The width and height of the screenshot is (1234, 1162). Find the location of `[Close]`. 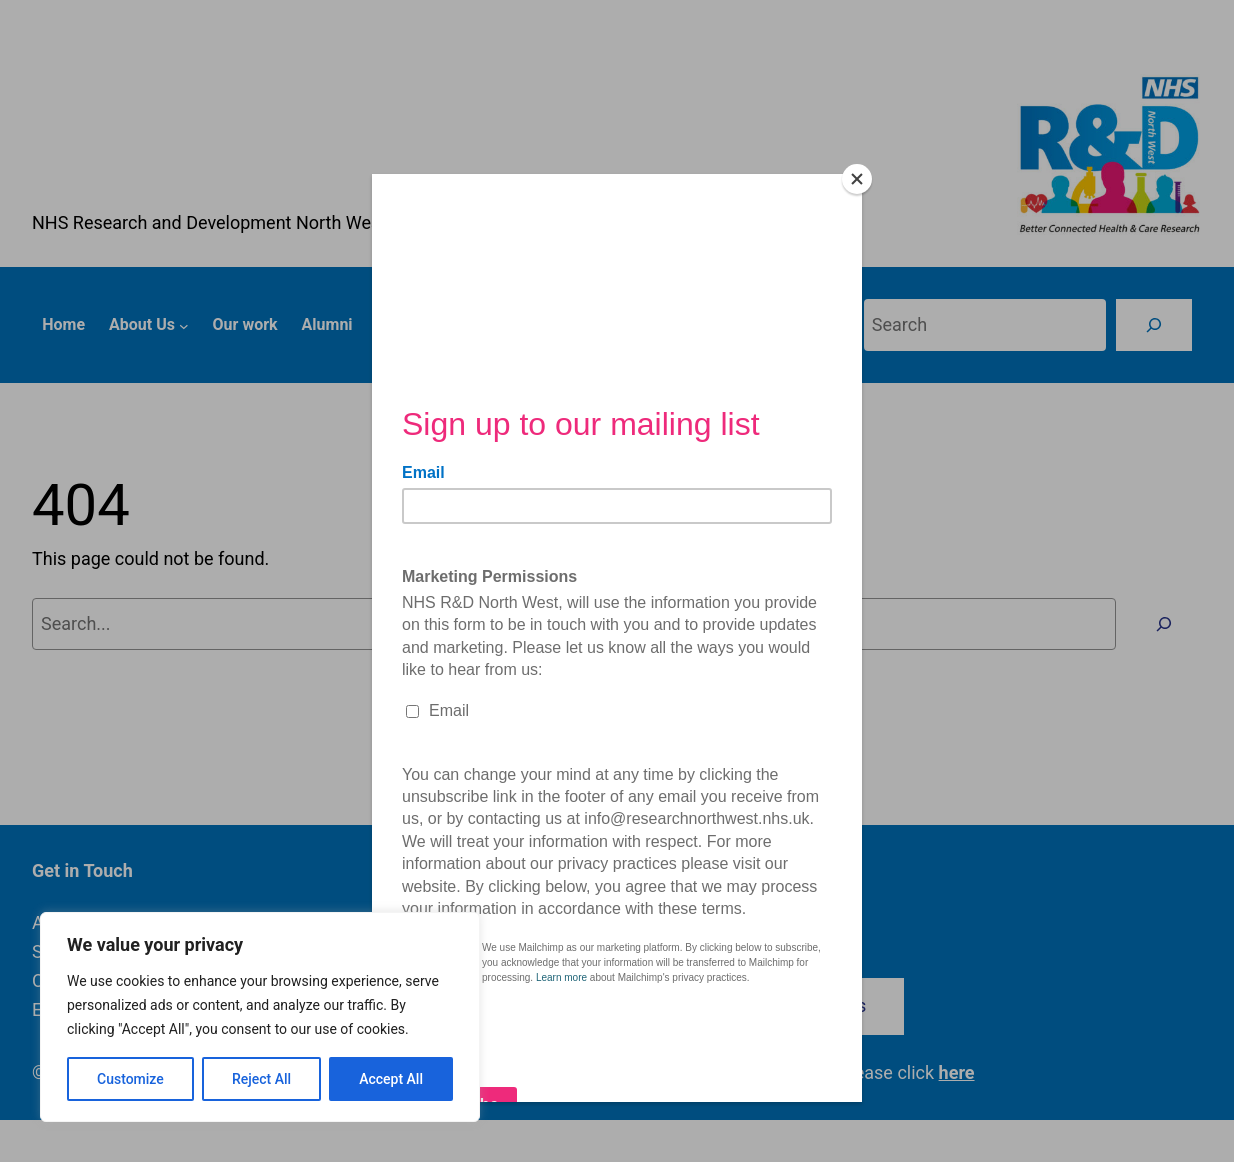

[Close] is located at coordinates (857, 179).